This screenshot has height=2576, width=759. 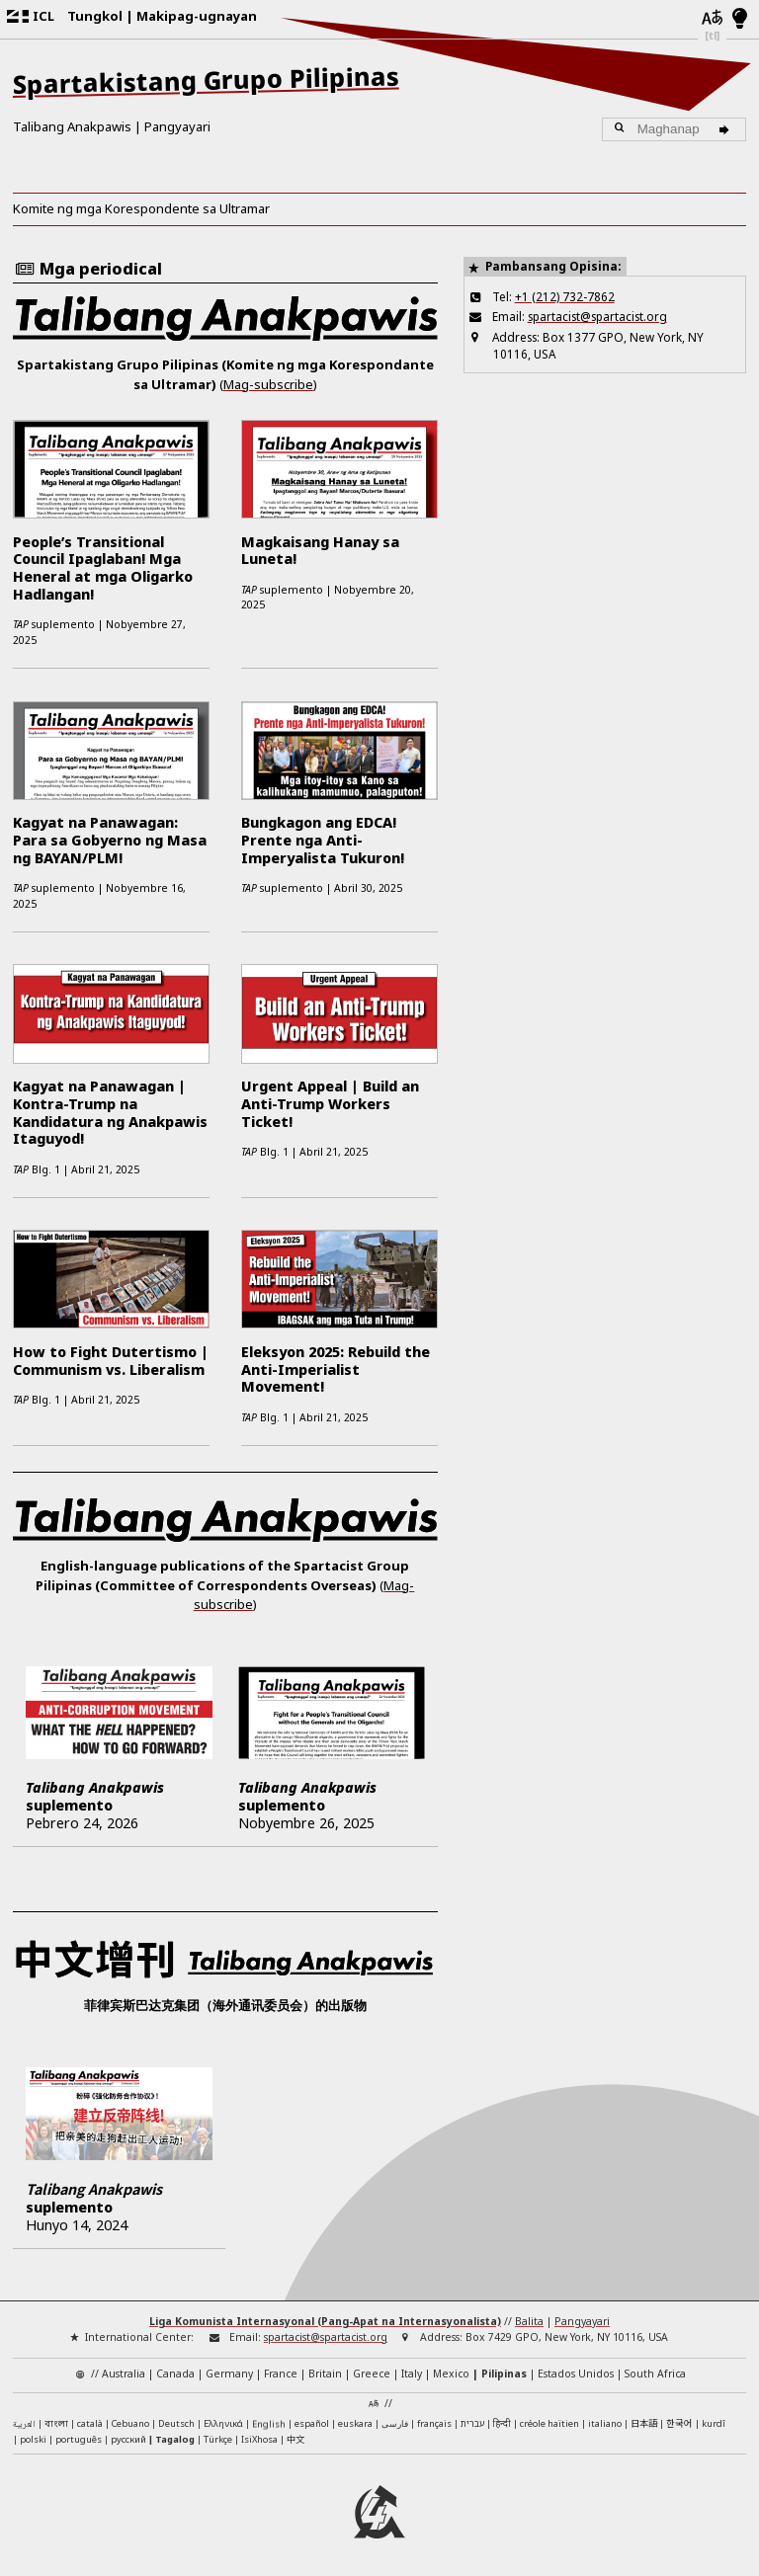 What do you see at coordinates (504, 2373) in the screenshot?
I see `Pilipinas` at bounding box center [504, 2373].